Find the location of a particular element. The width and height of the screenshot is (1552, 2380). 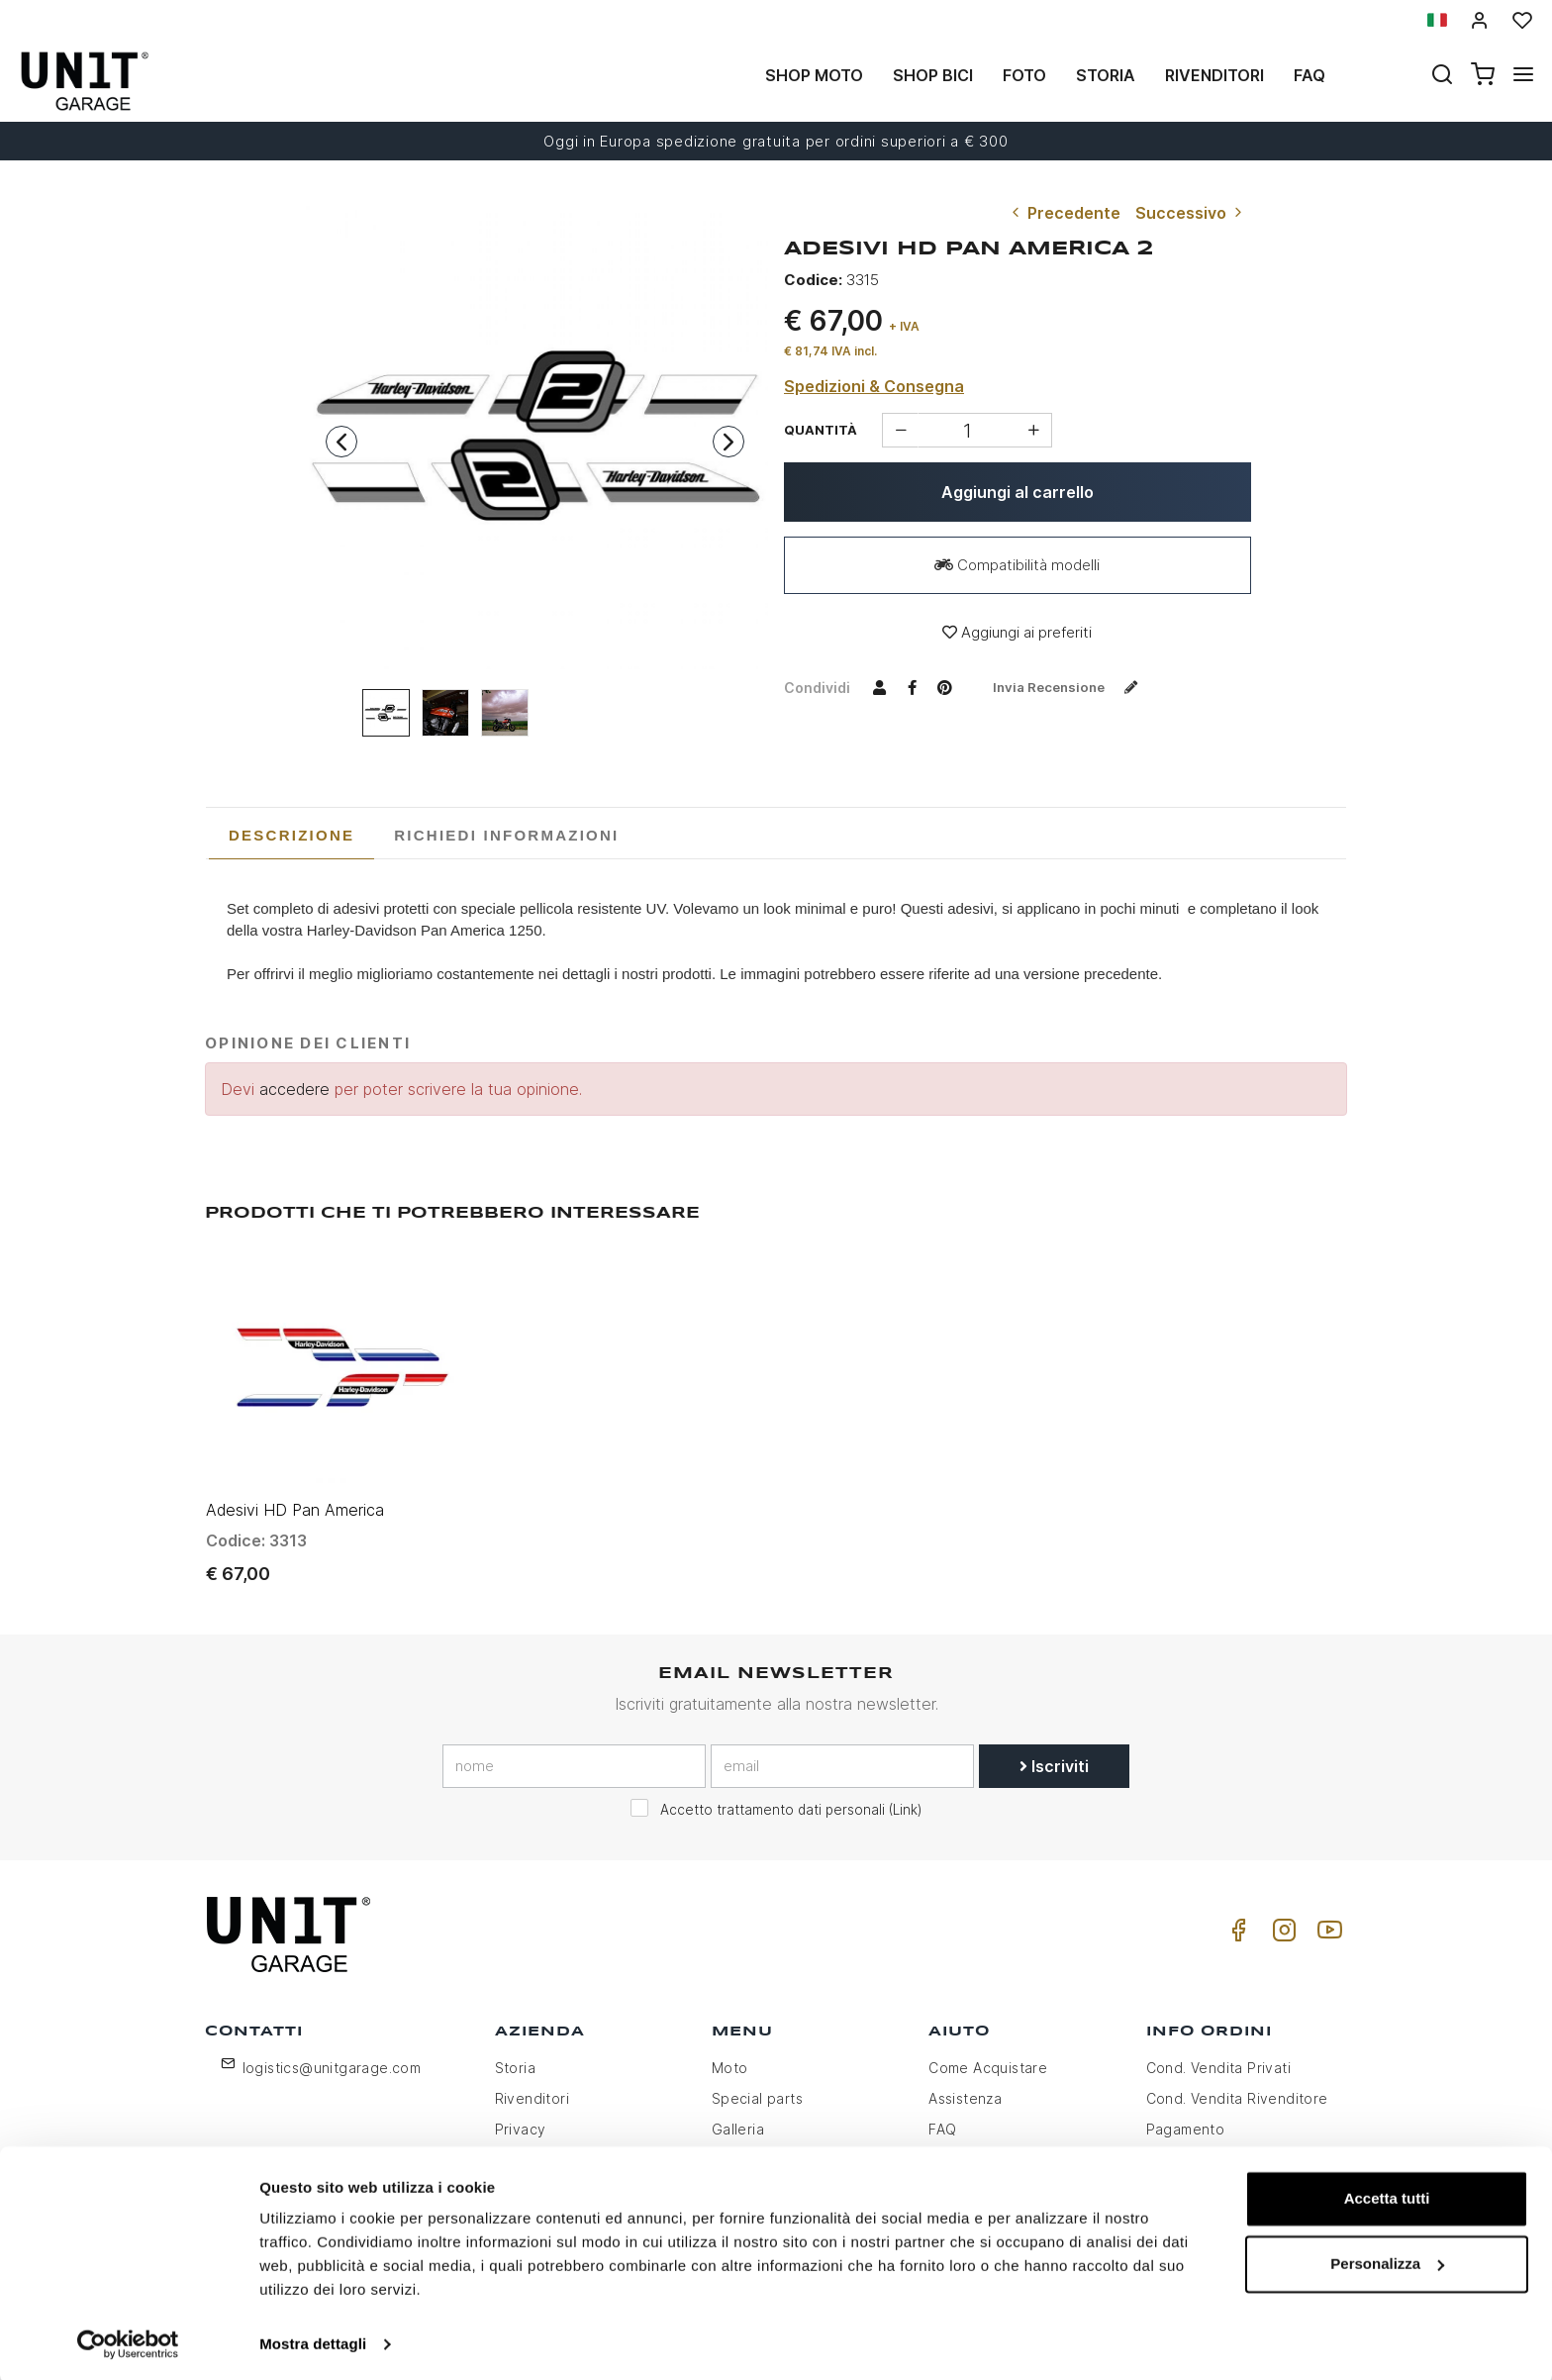

FAQ is located at coordinates (942, 2115).